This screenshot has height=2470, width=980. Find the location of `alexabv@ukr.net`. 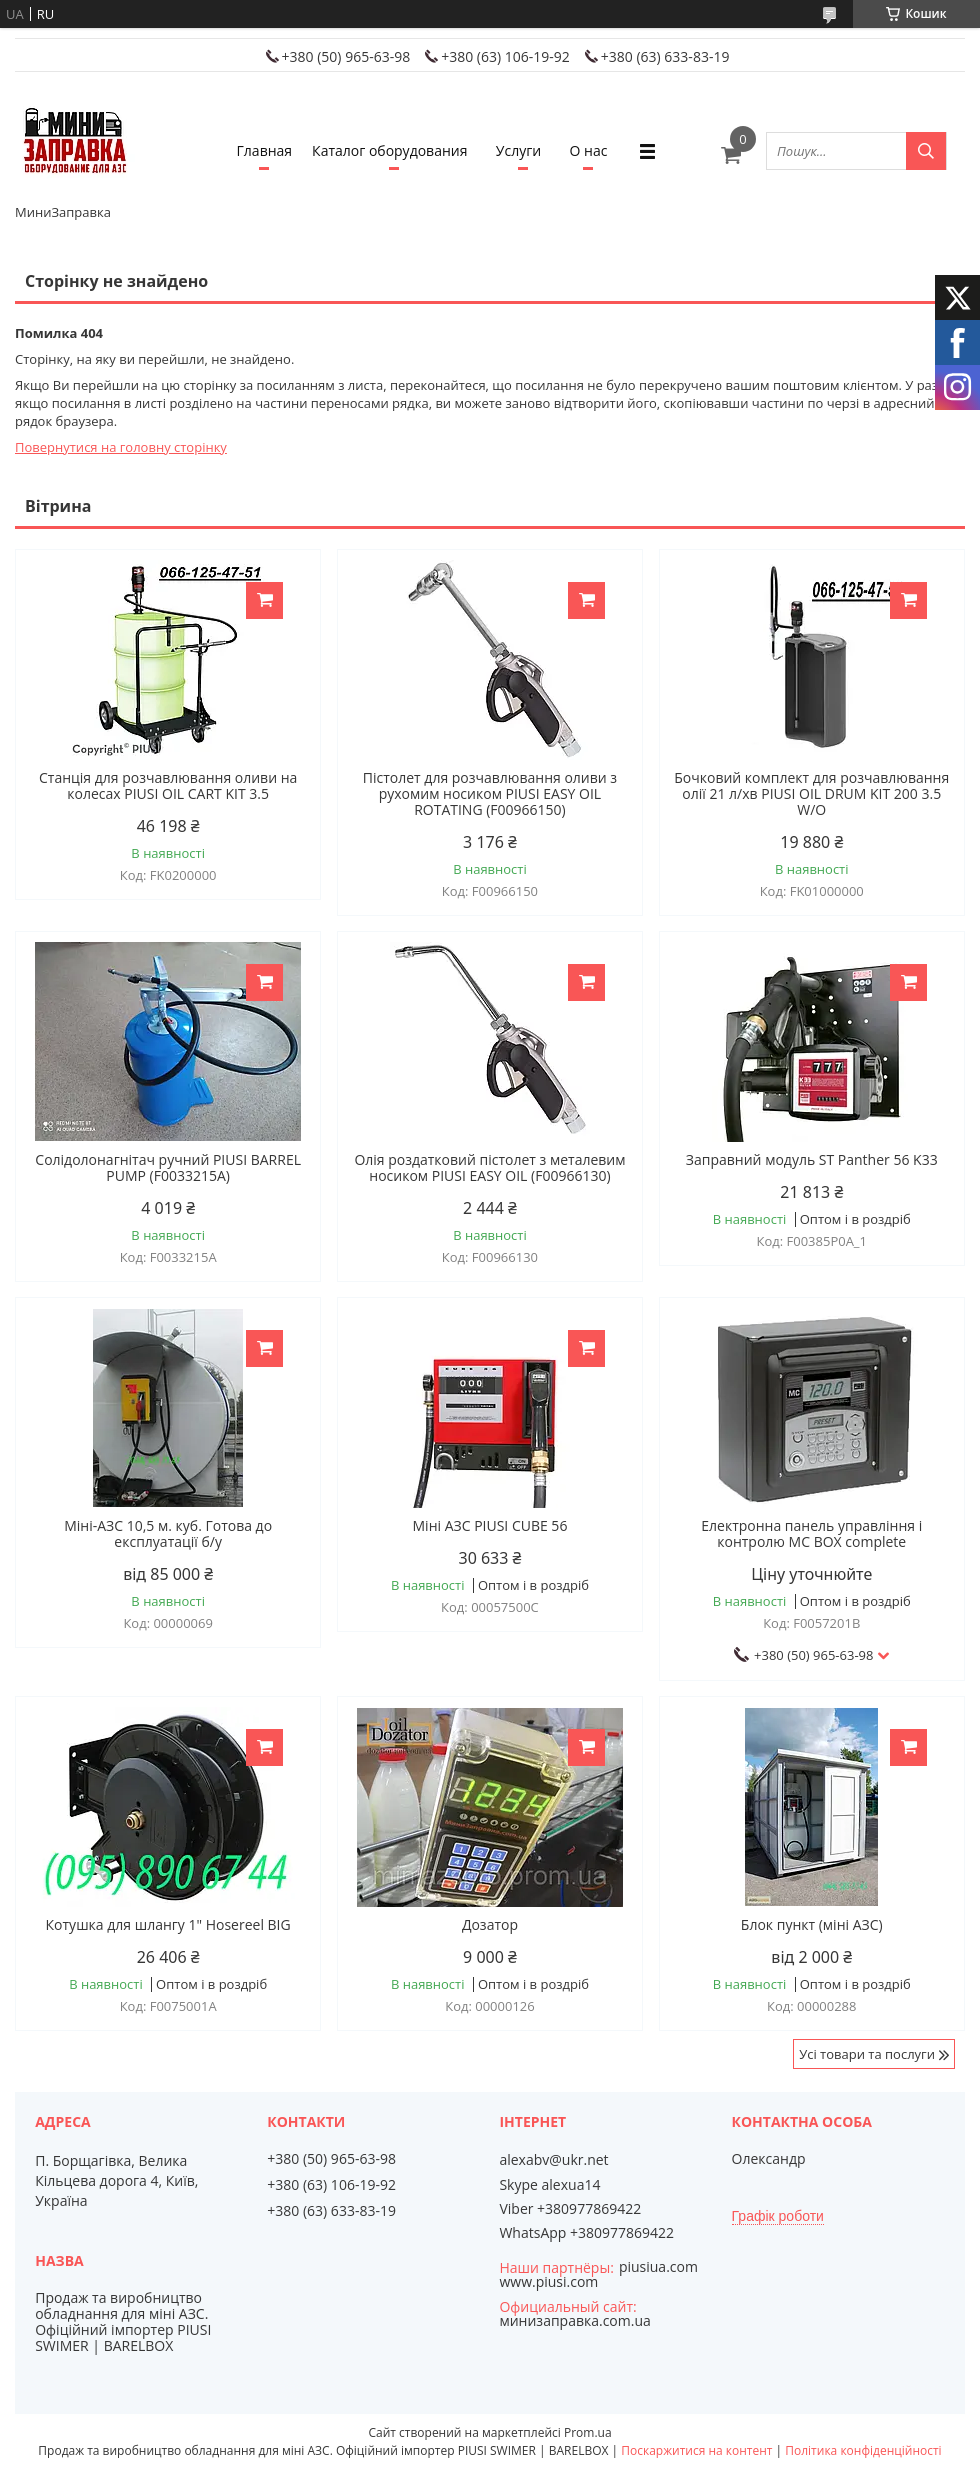

alexabv@ukr.net is located at coordinates (553, 2160).